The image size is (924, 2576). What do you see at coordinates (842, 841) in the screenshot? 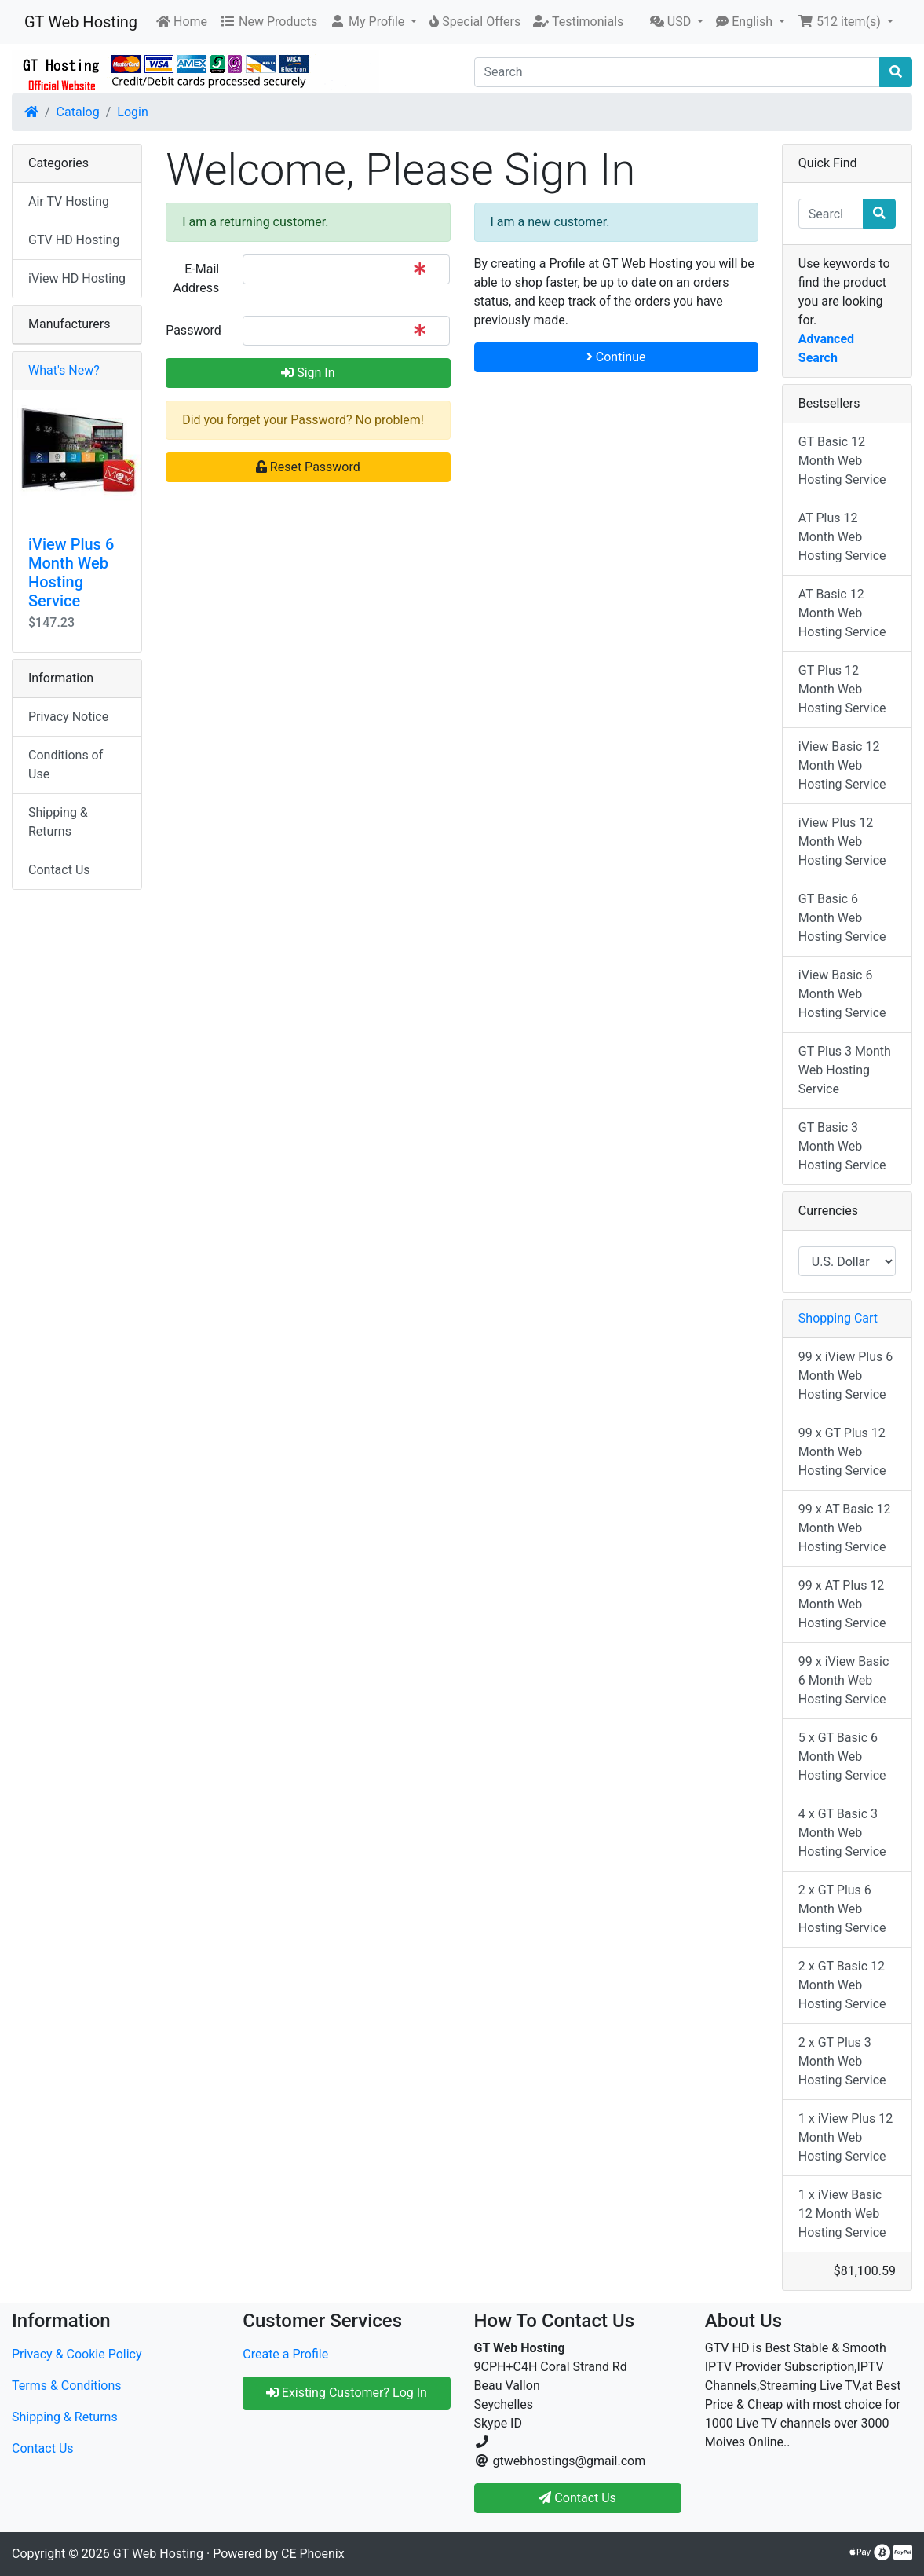
I see `iView Plus 12 Month Web Hosting Service` at bounding box center [842, 841].